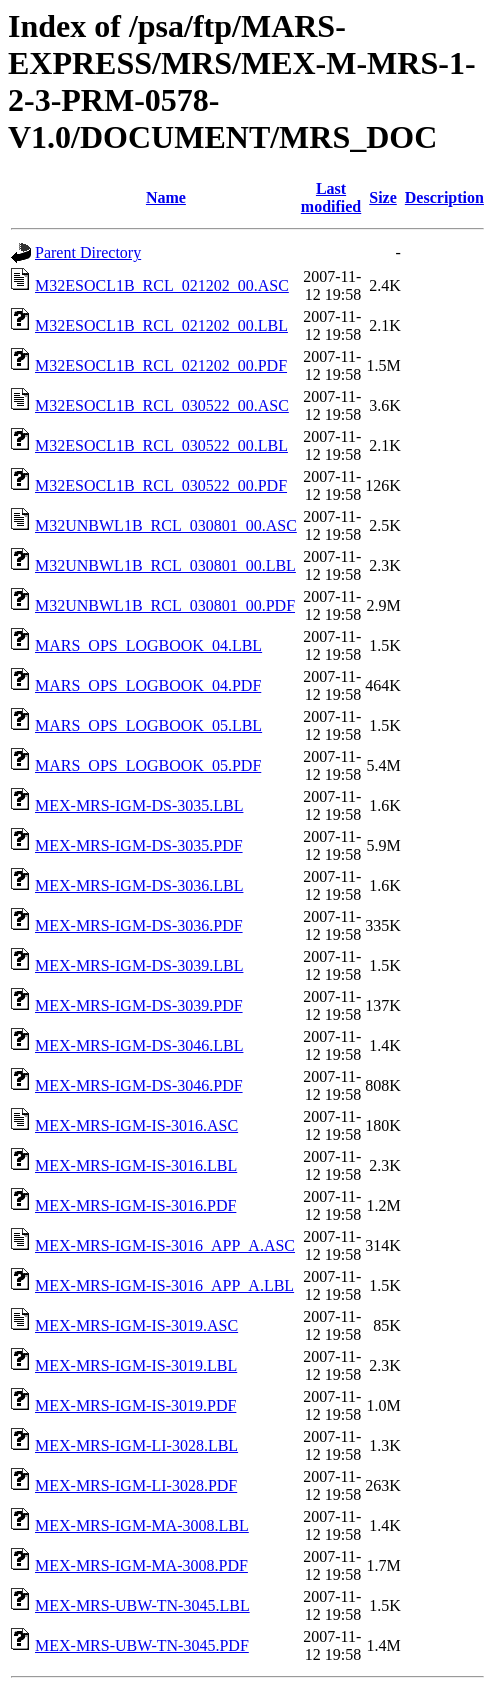 The width and height of the screenshot is (487, 1697). I want to click on MEX-MRS-IGM-IS-3016.LBL, so click(136, 1165).